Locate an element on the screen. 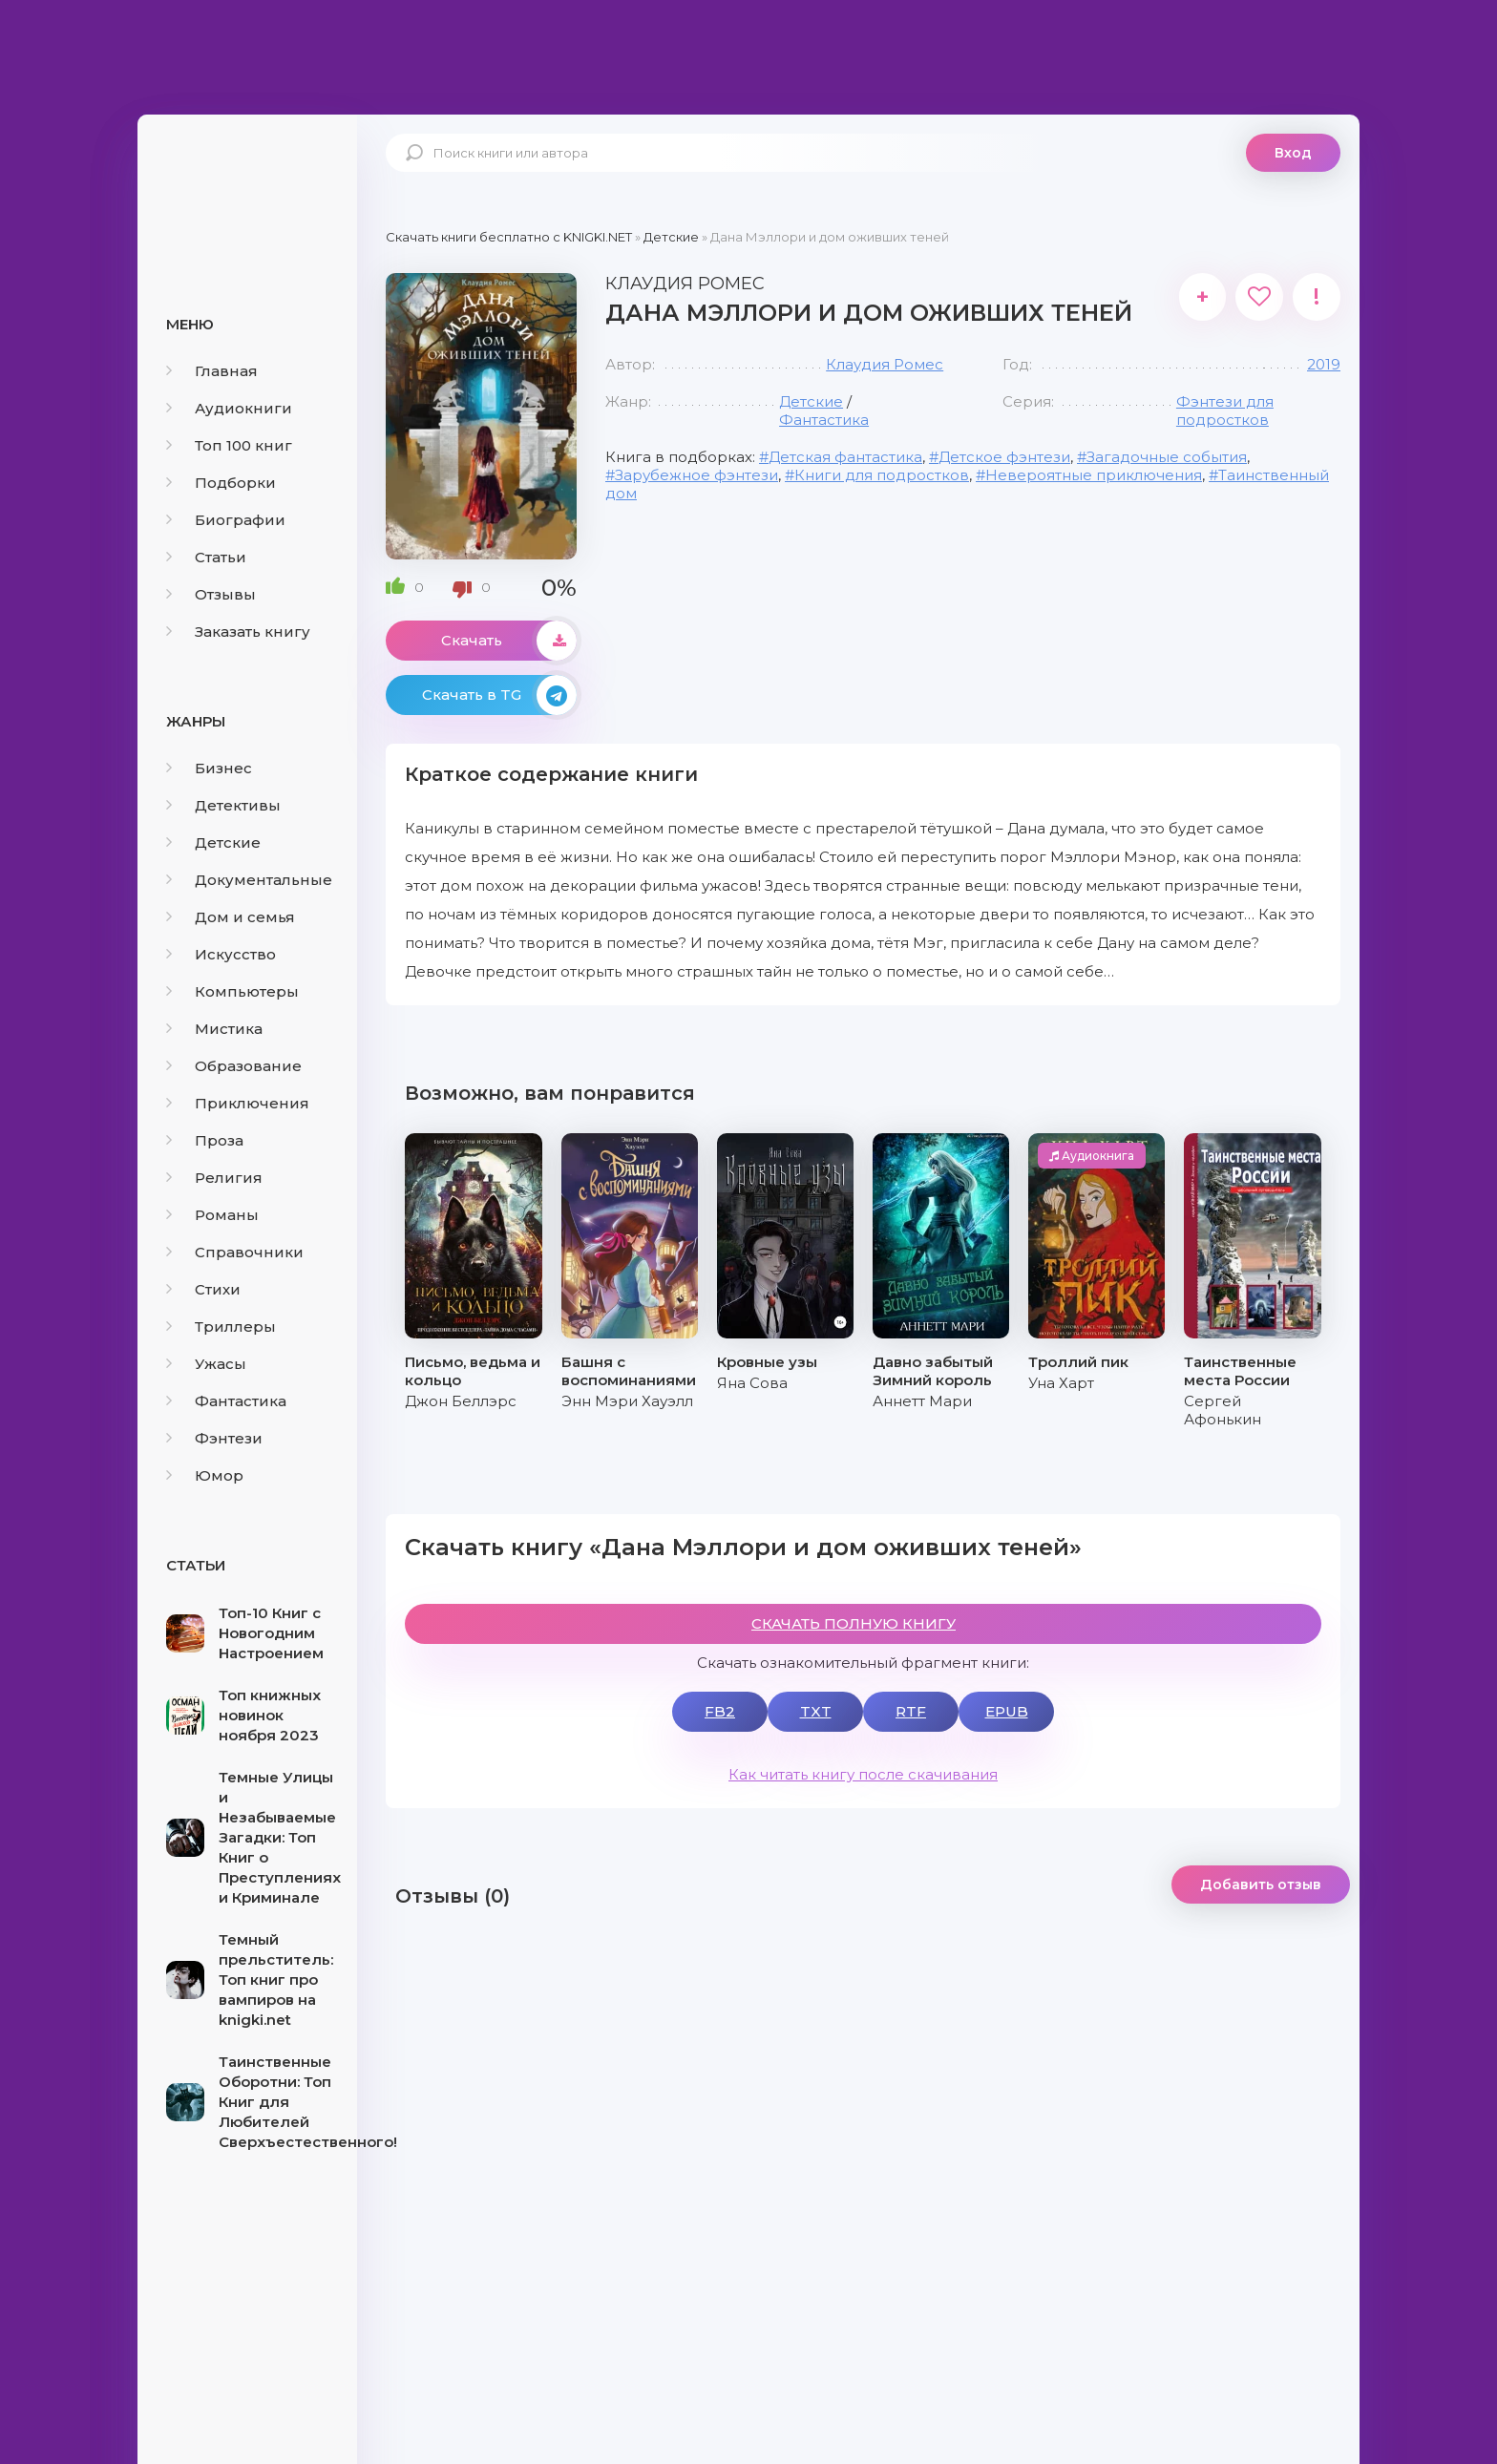 The width and height of the screenshot is (1497, 2464). Джон Беллэрс is located at coordinates (461, 1401).